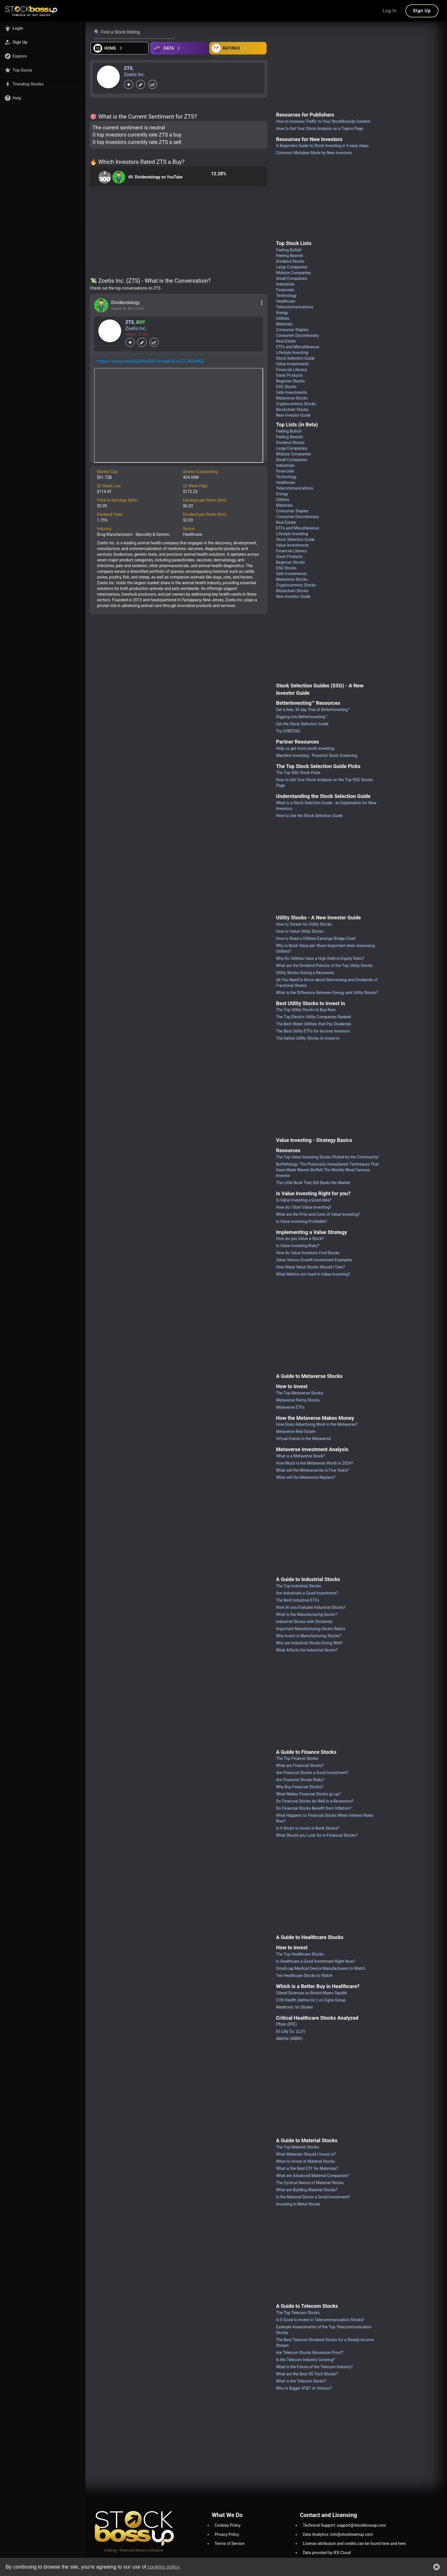 The image size is (447, 2576). I want to click on The Best Utility ETFs for Income Investors, so click(313, 1031).